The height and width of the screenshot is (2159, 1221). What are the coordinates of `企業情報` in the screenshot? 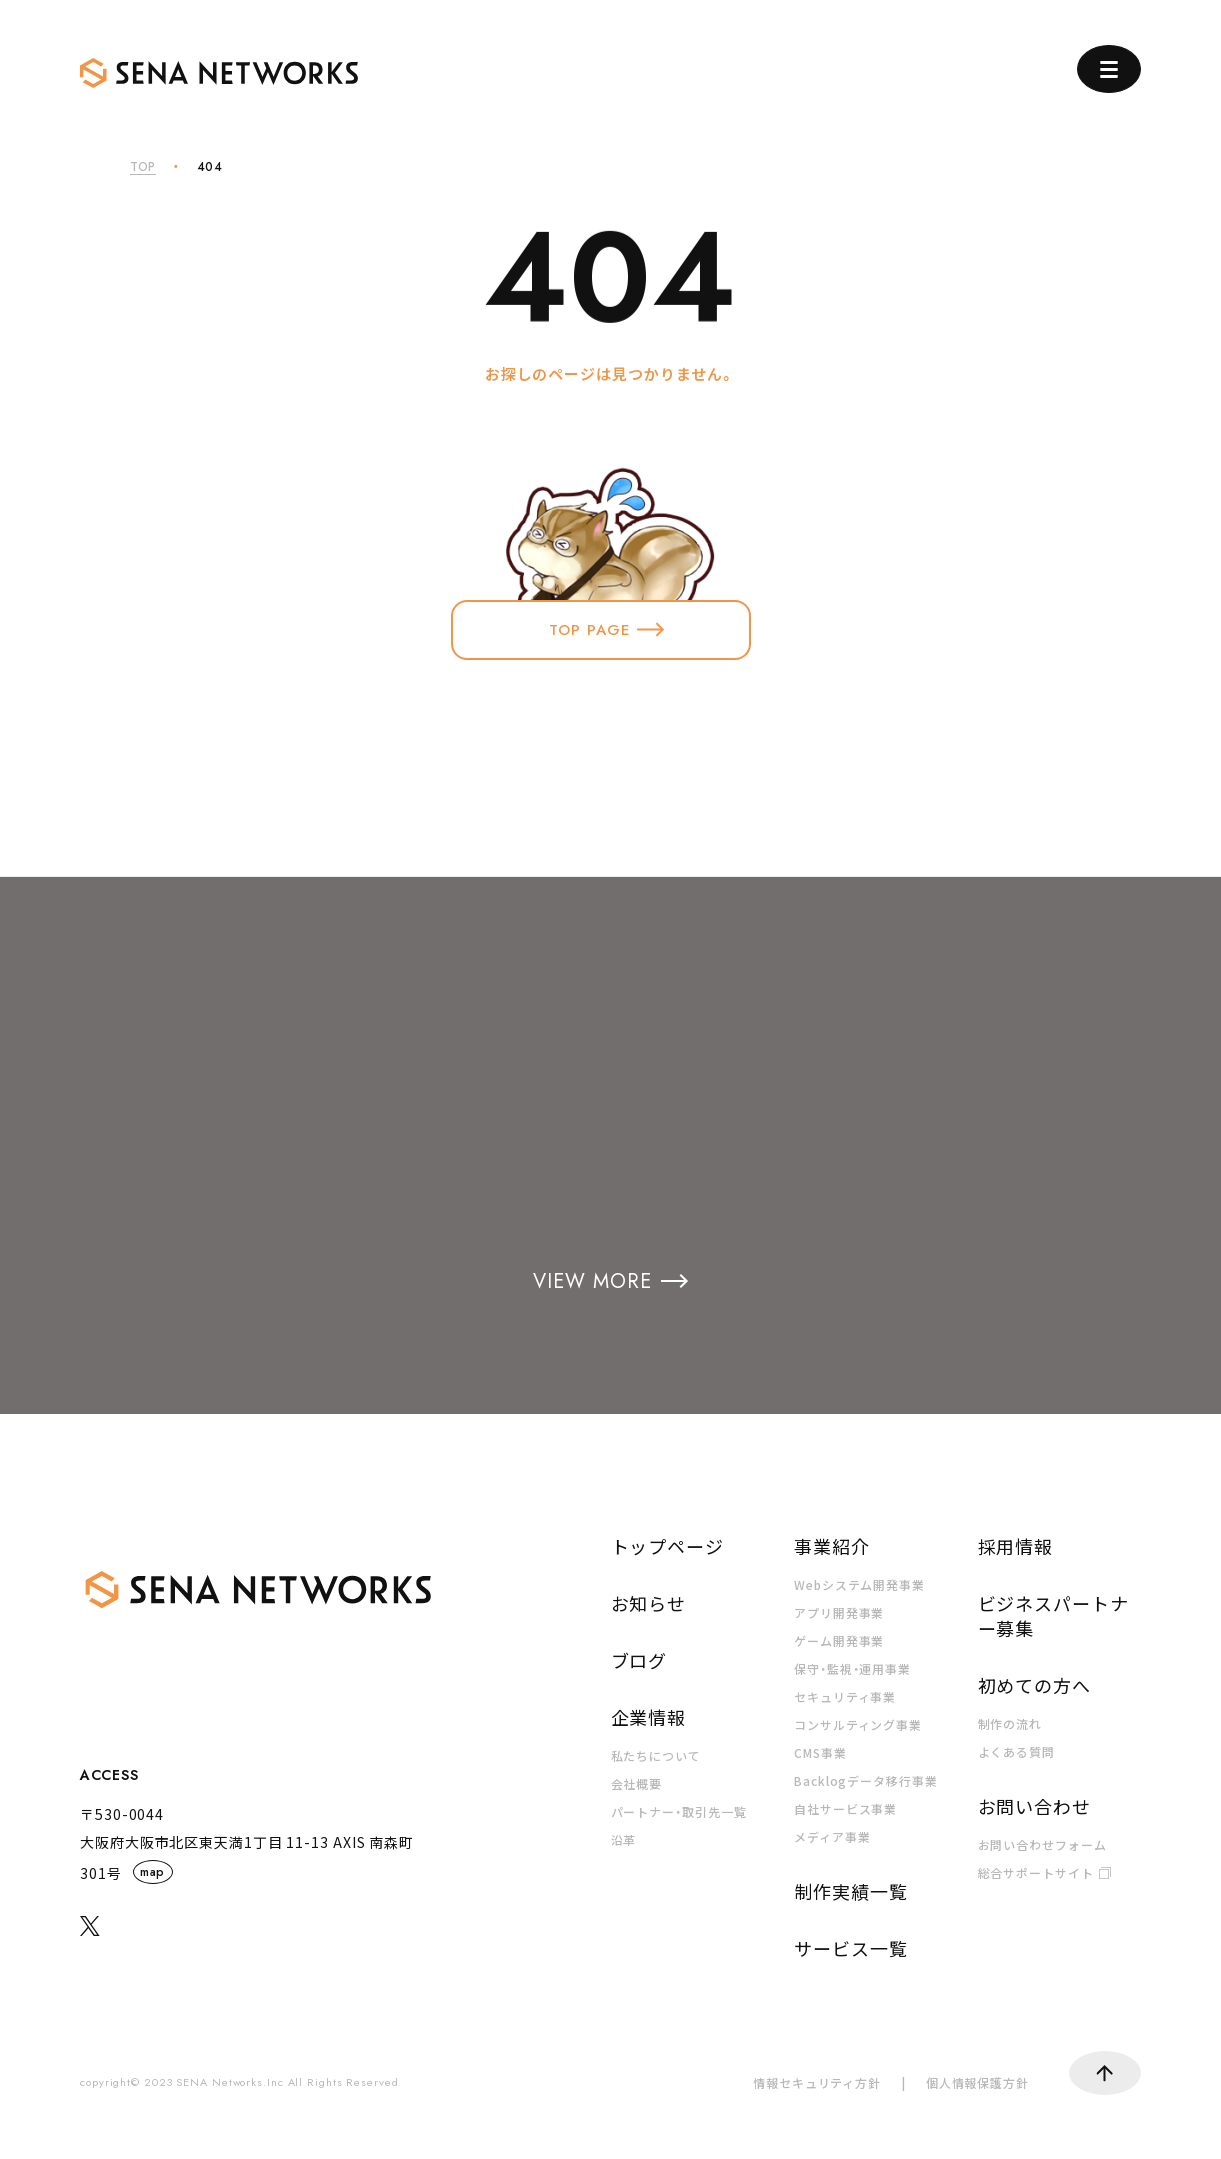 It's located at (649, 1717).